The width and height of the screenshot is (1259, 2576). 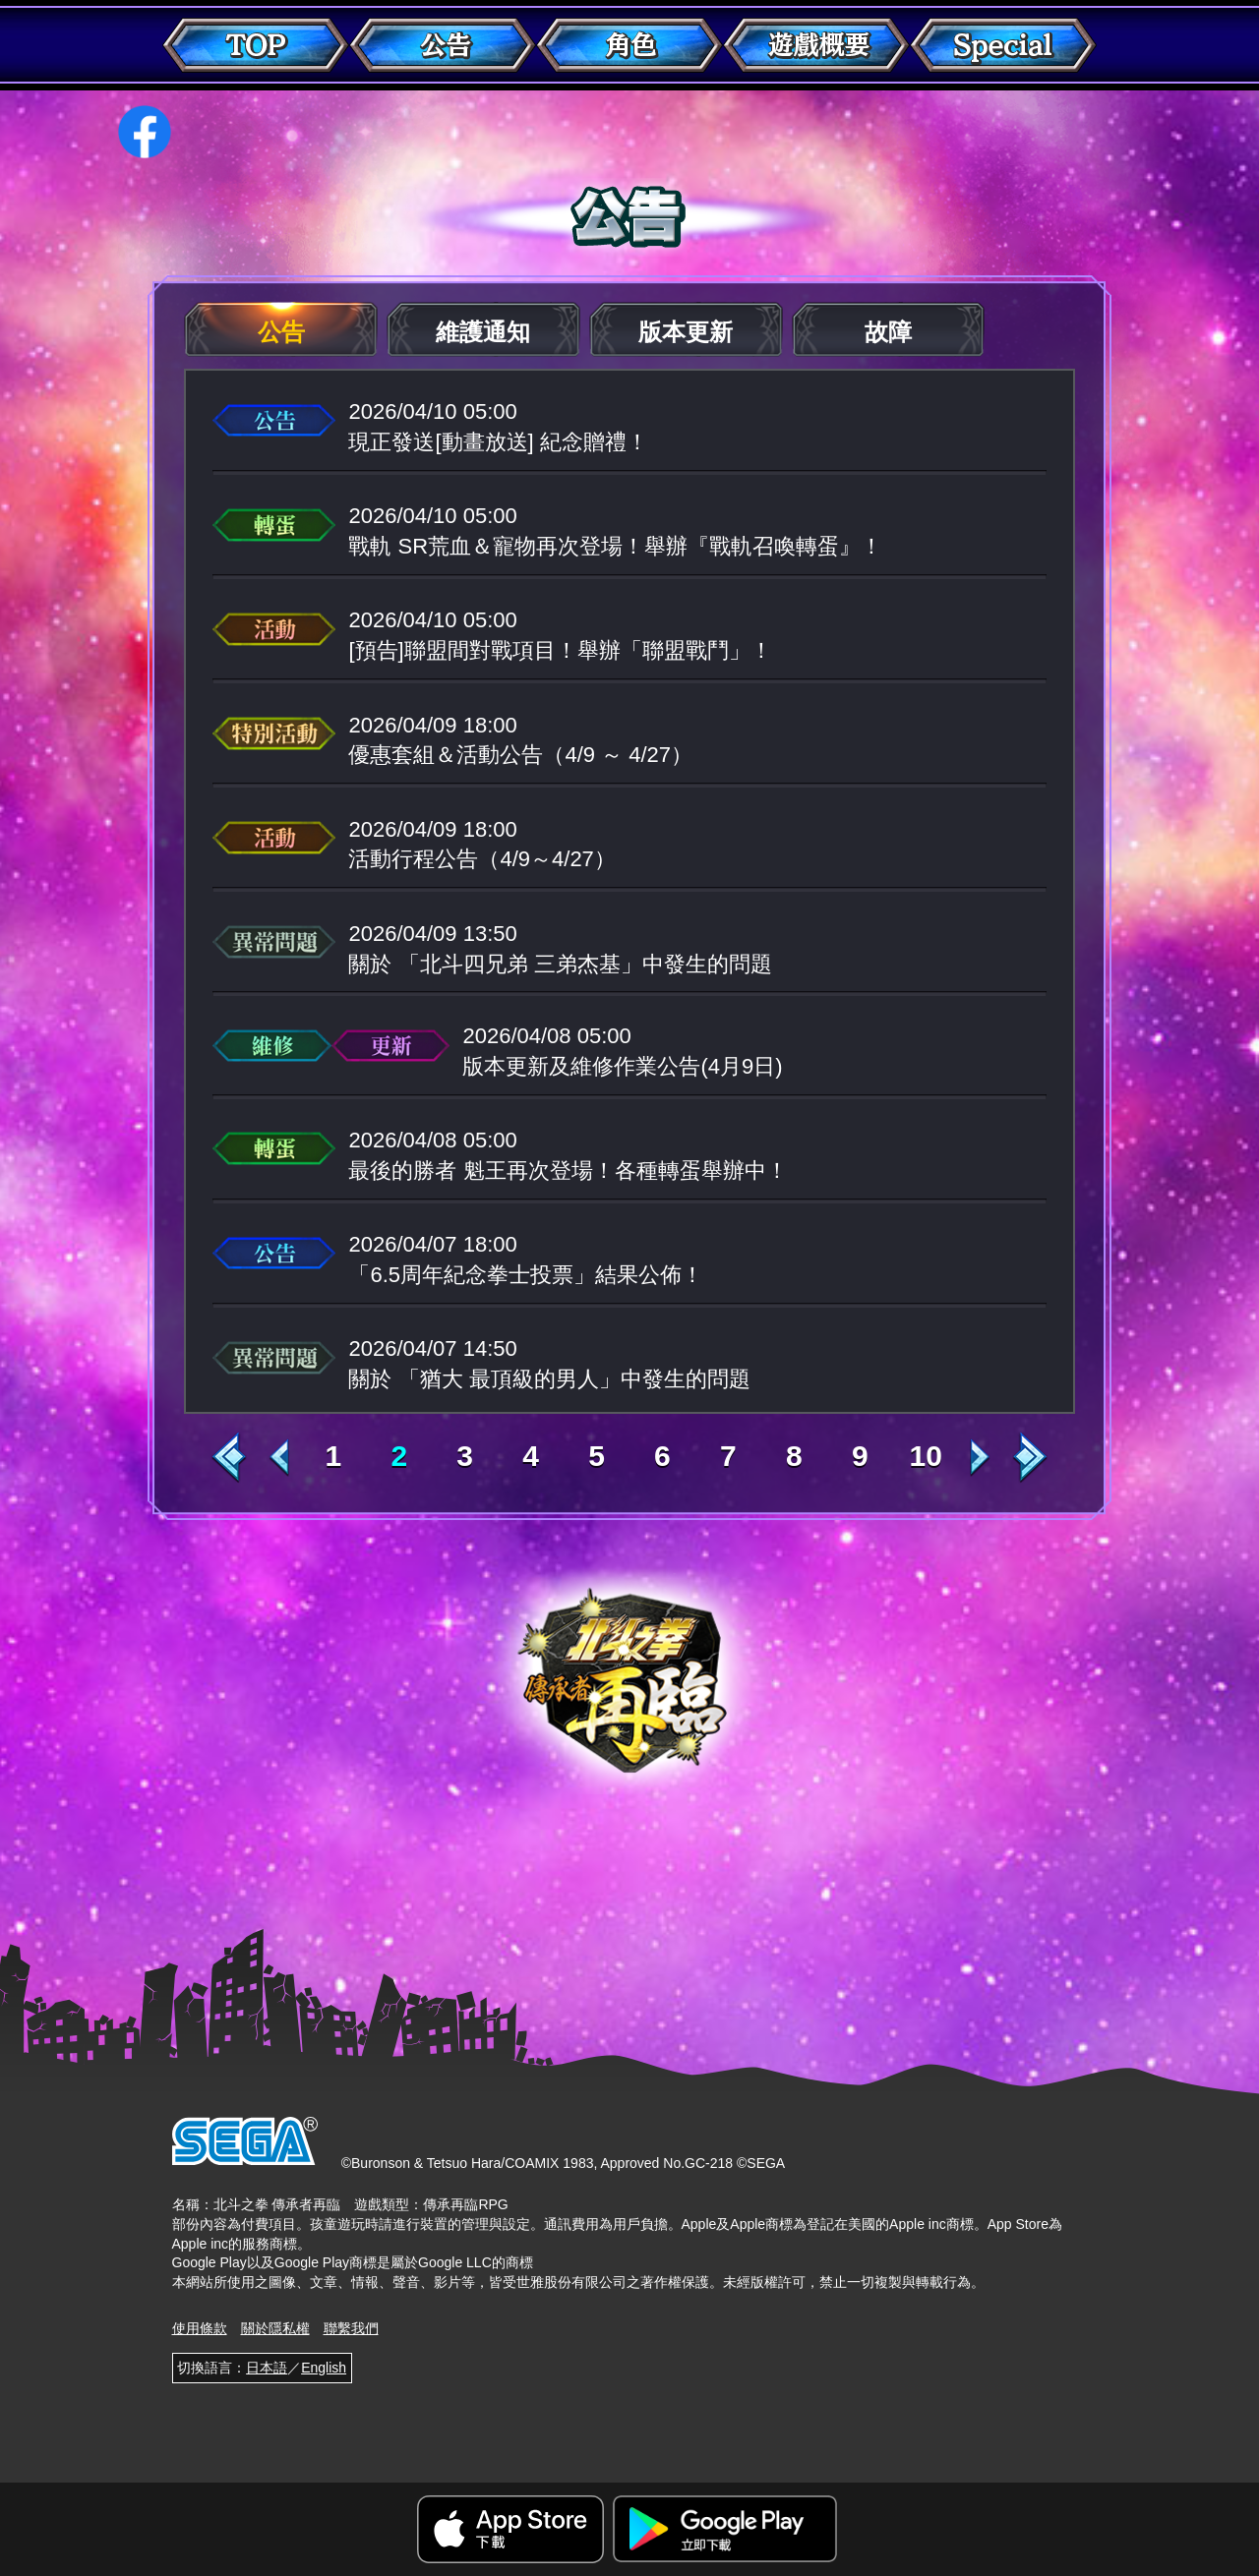 I want to click on 使用條款, so click(x=199, y=2328).